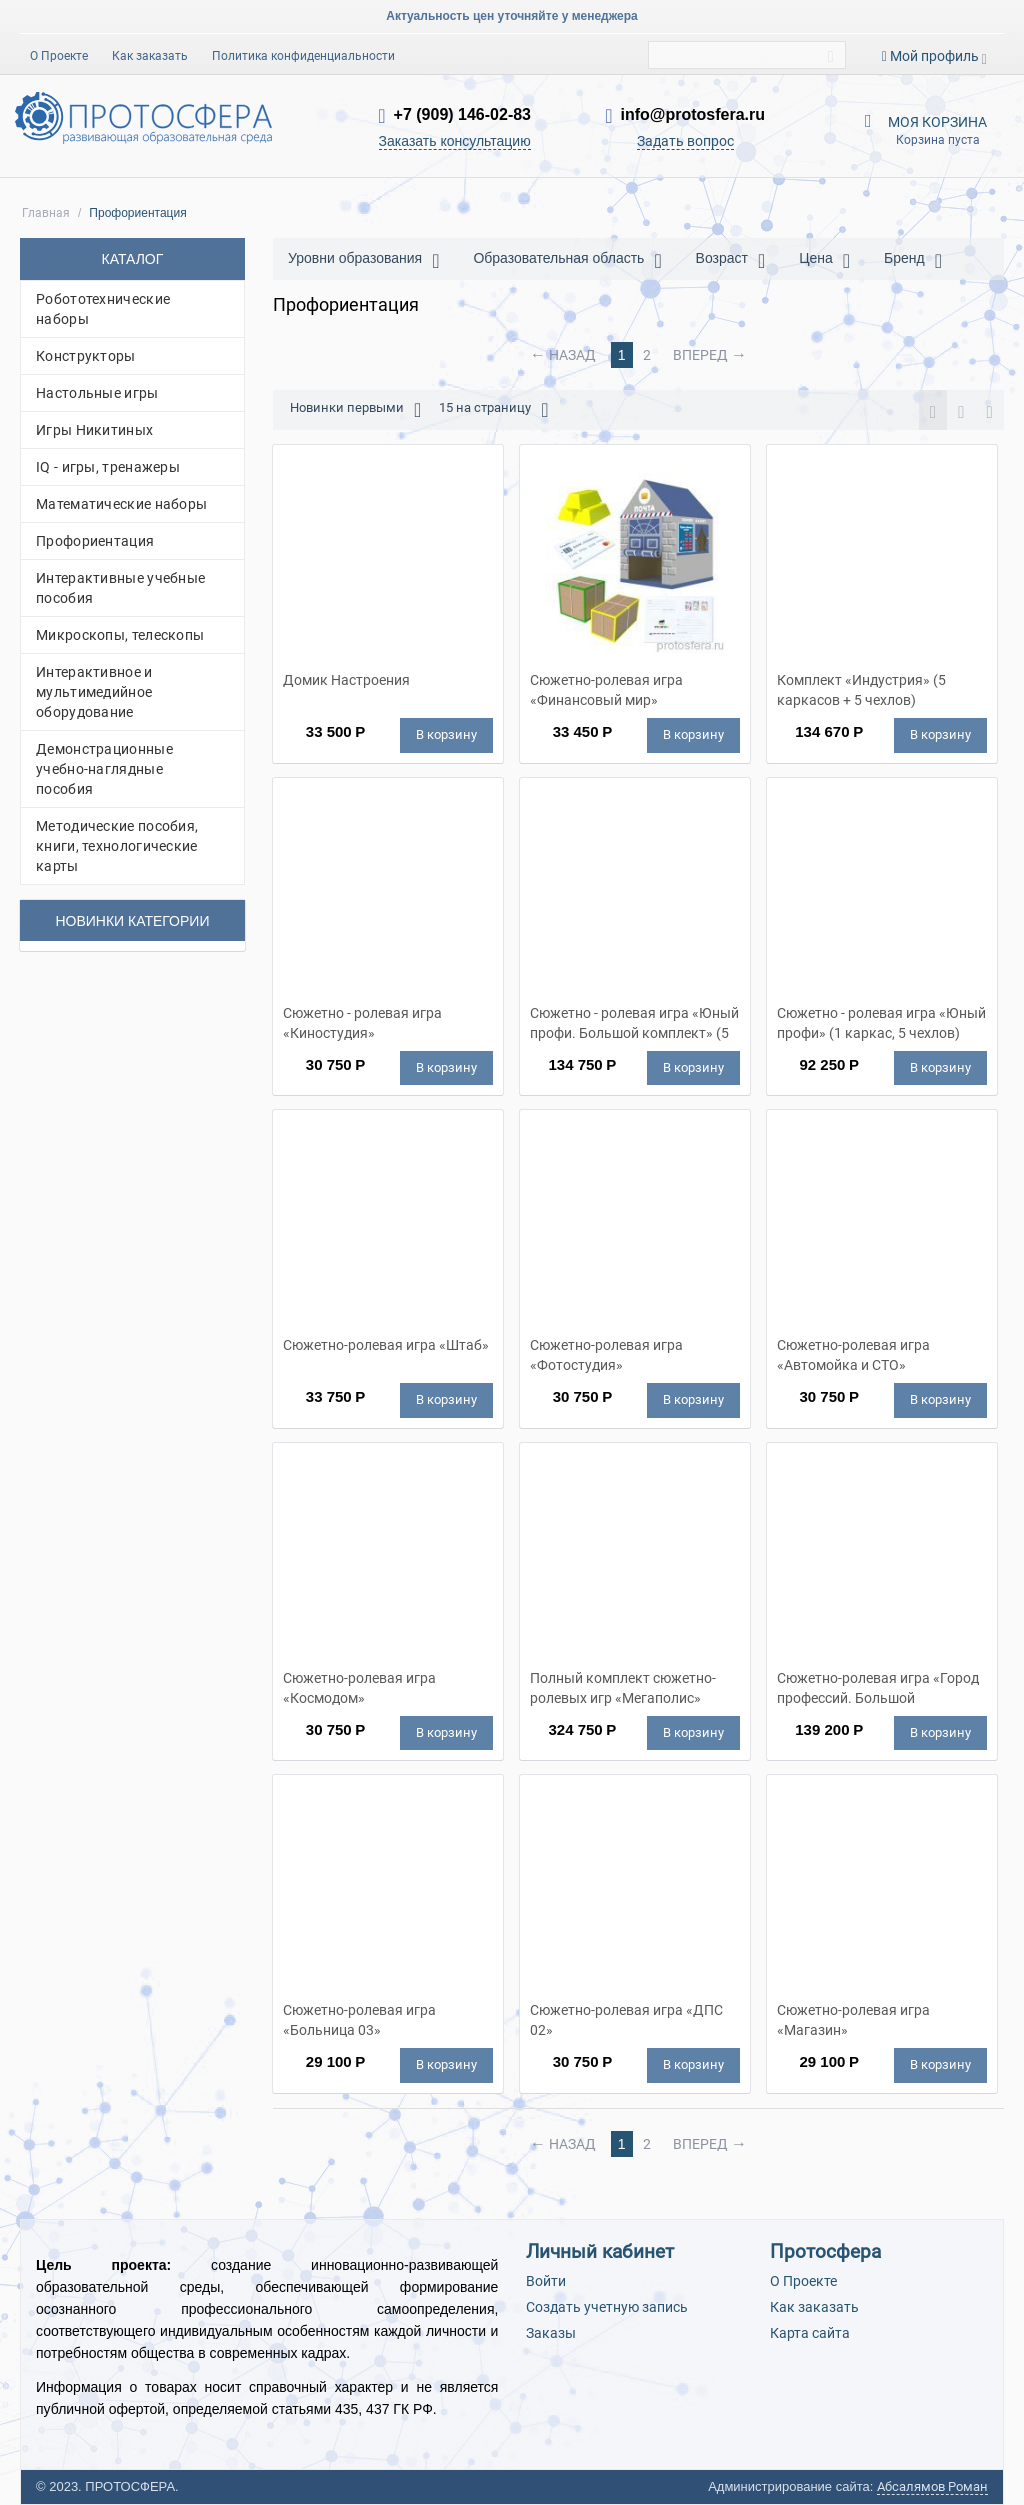  I want to click on Математические наборы, so click(121, 504).